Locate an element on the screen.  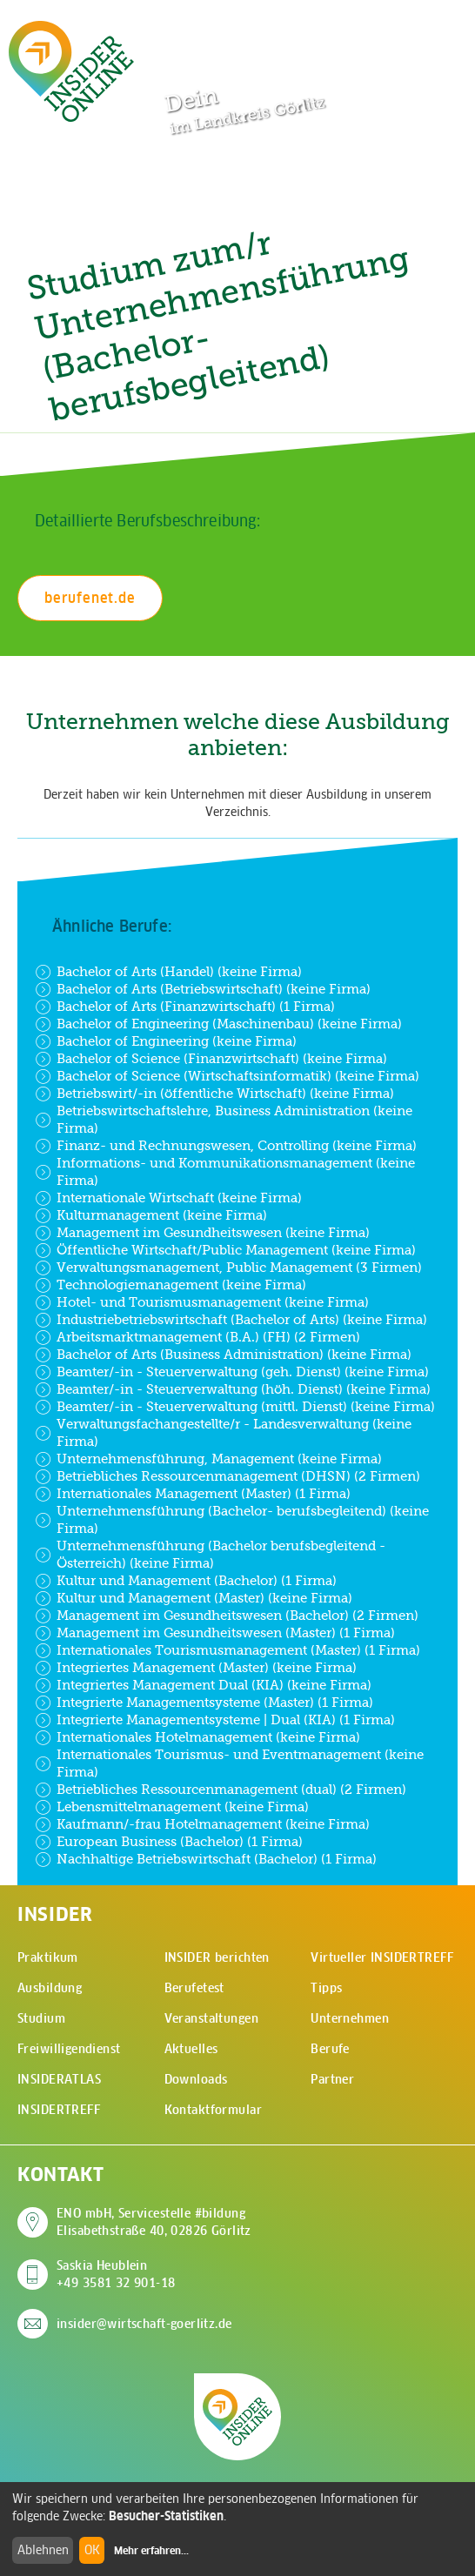
Internationales Tourismusmanagement (Master) (1 Firma) is located at coordinates (227, 1650).